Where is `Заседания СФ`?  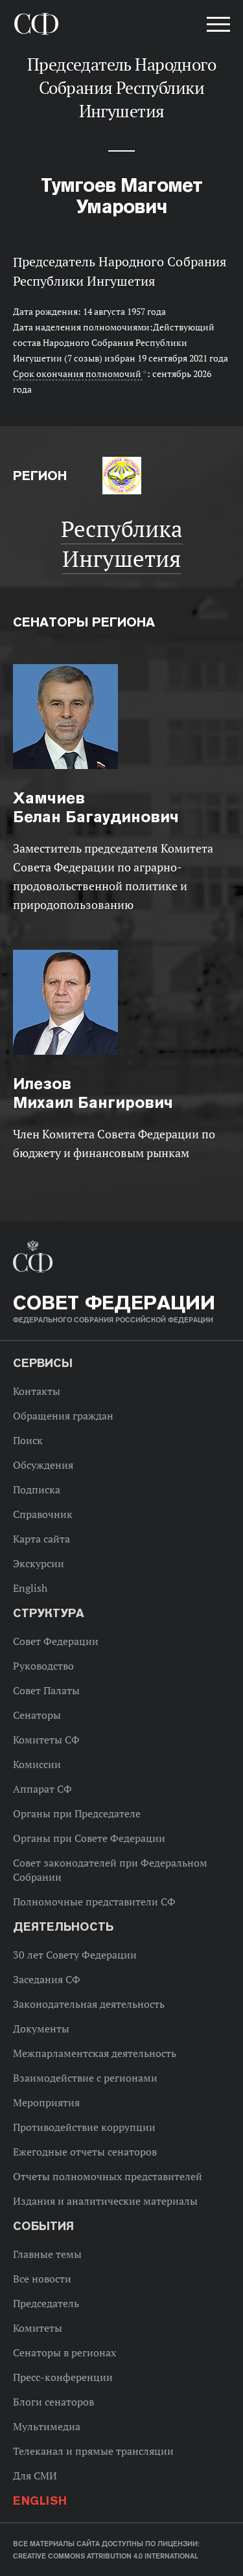 Заседания СФ is located at coordinates (46, 1979).